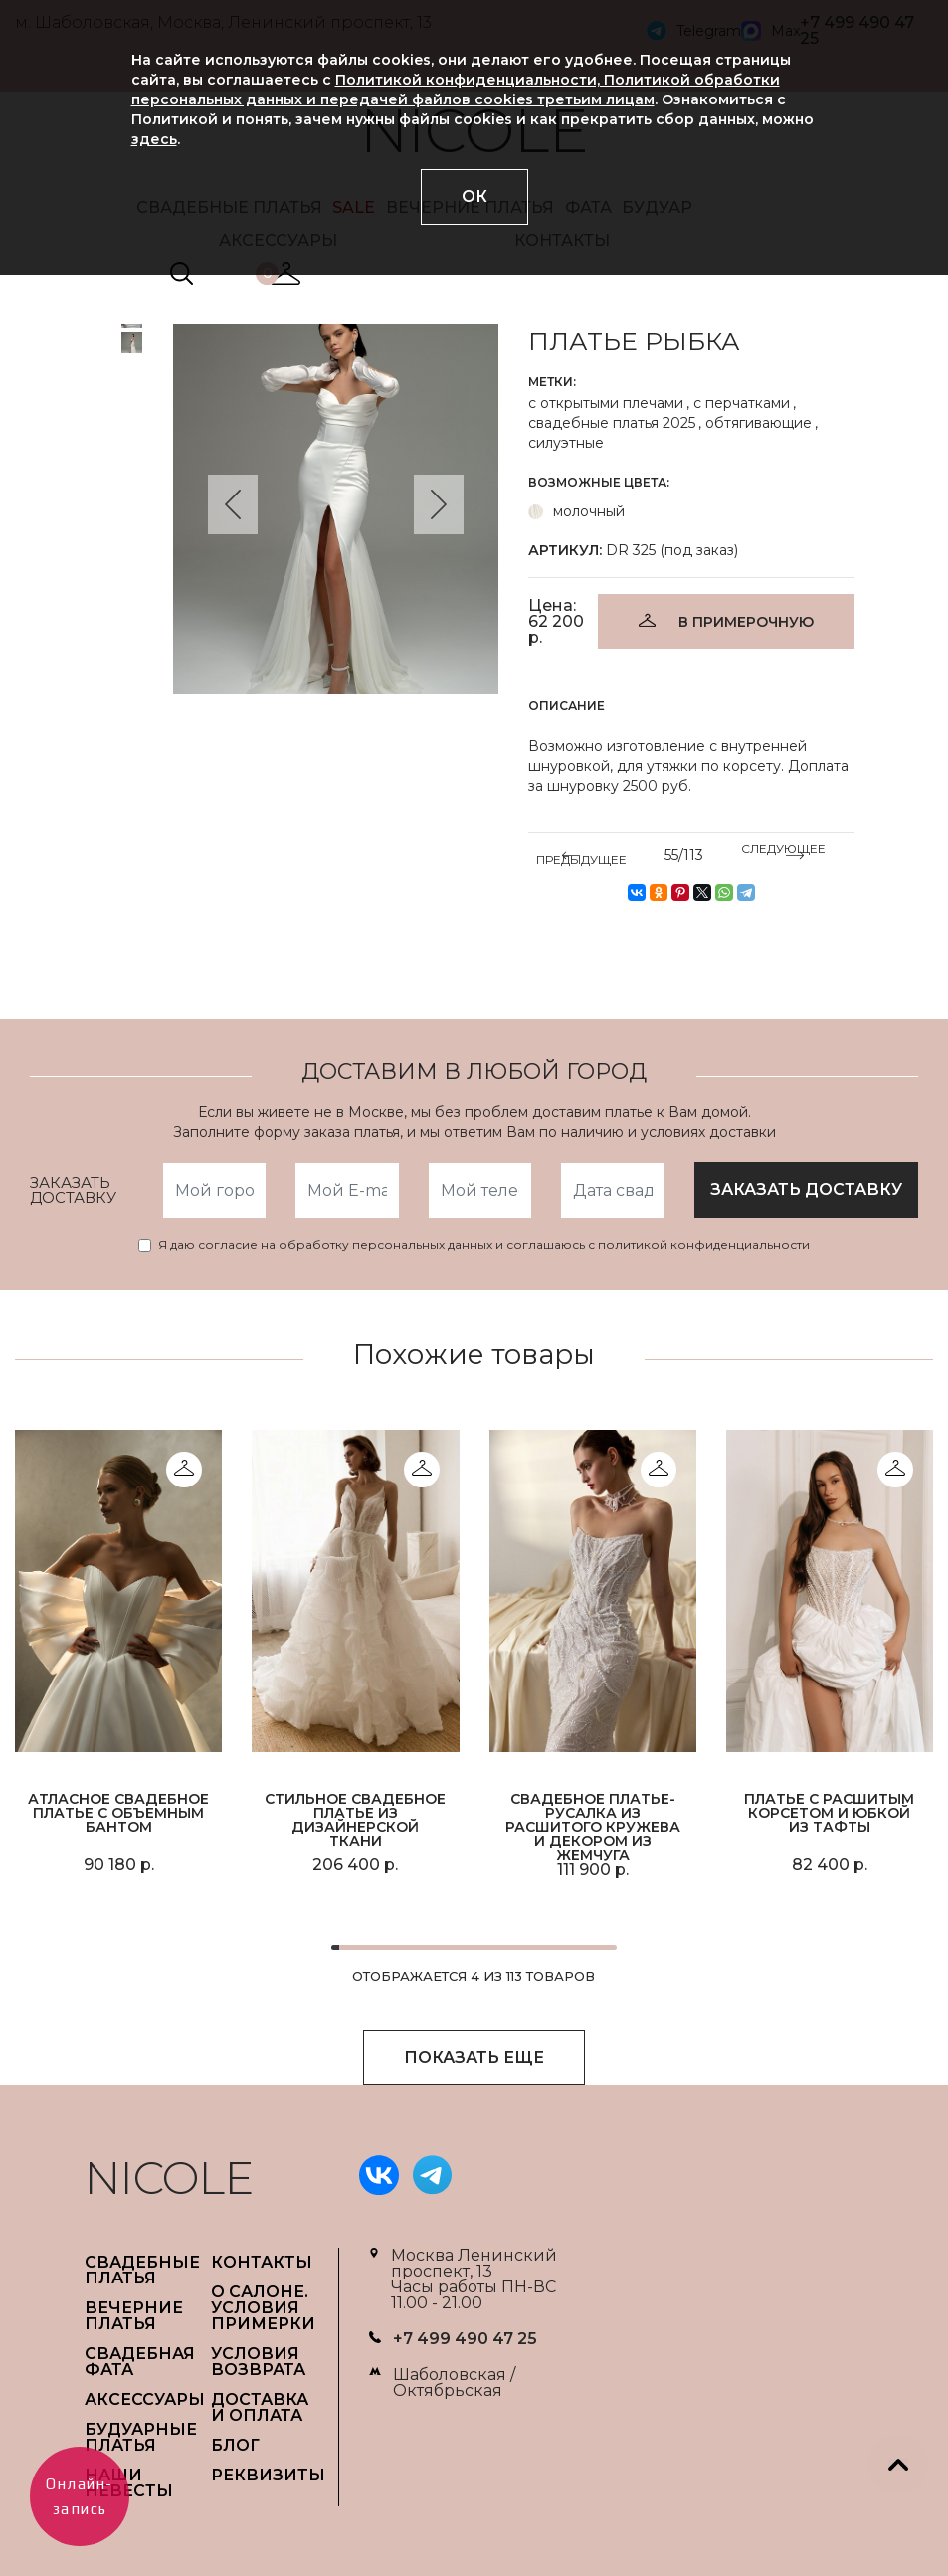  What do you see at coordinates (140, 2361) in the screenshot?
I see `СВАДЕБНАЯ ФАТА` at bounding box center [140, 2361].